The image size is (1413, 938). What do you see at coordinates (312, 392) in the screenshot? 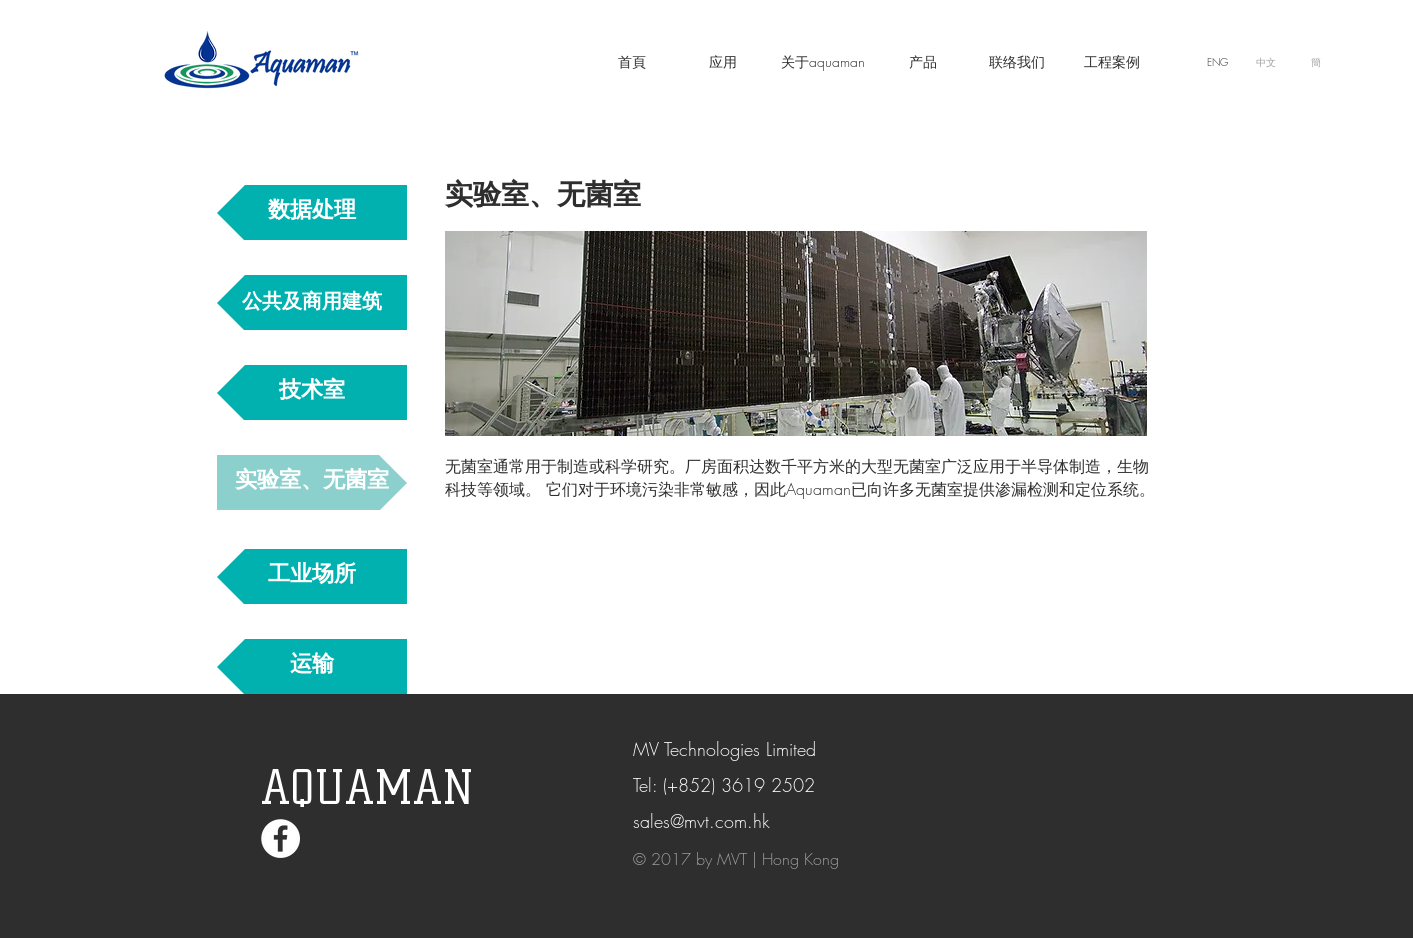
I see `[技术室]` at bounding box center [312, 392].